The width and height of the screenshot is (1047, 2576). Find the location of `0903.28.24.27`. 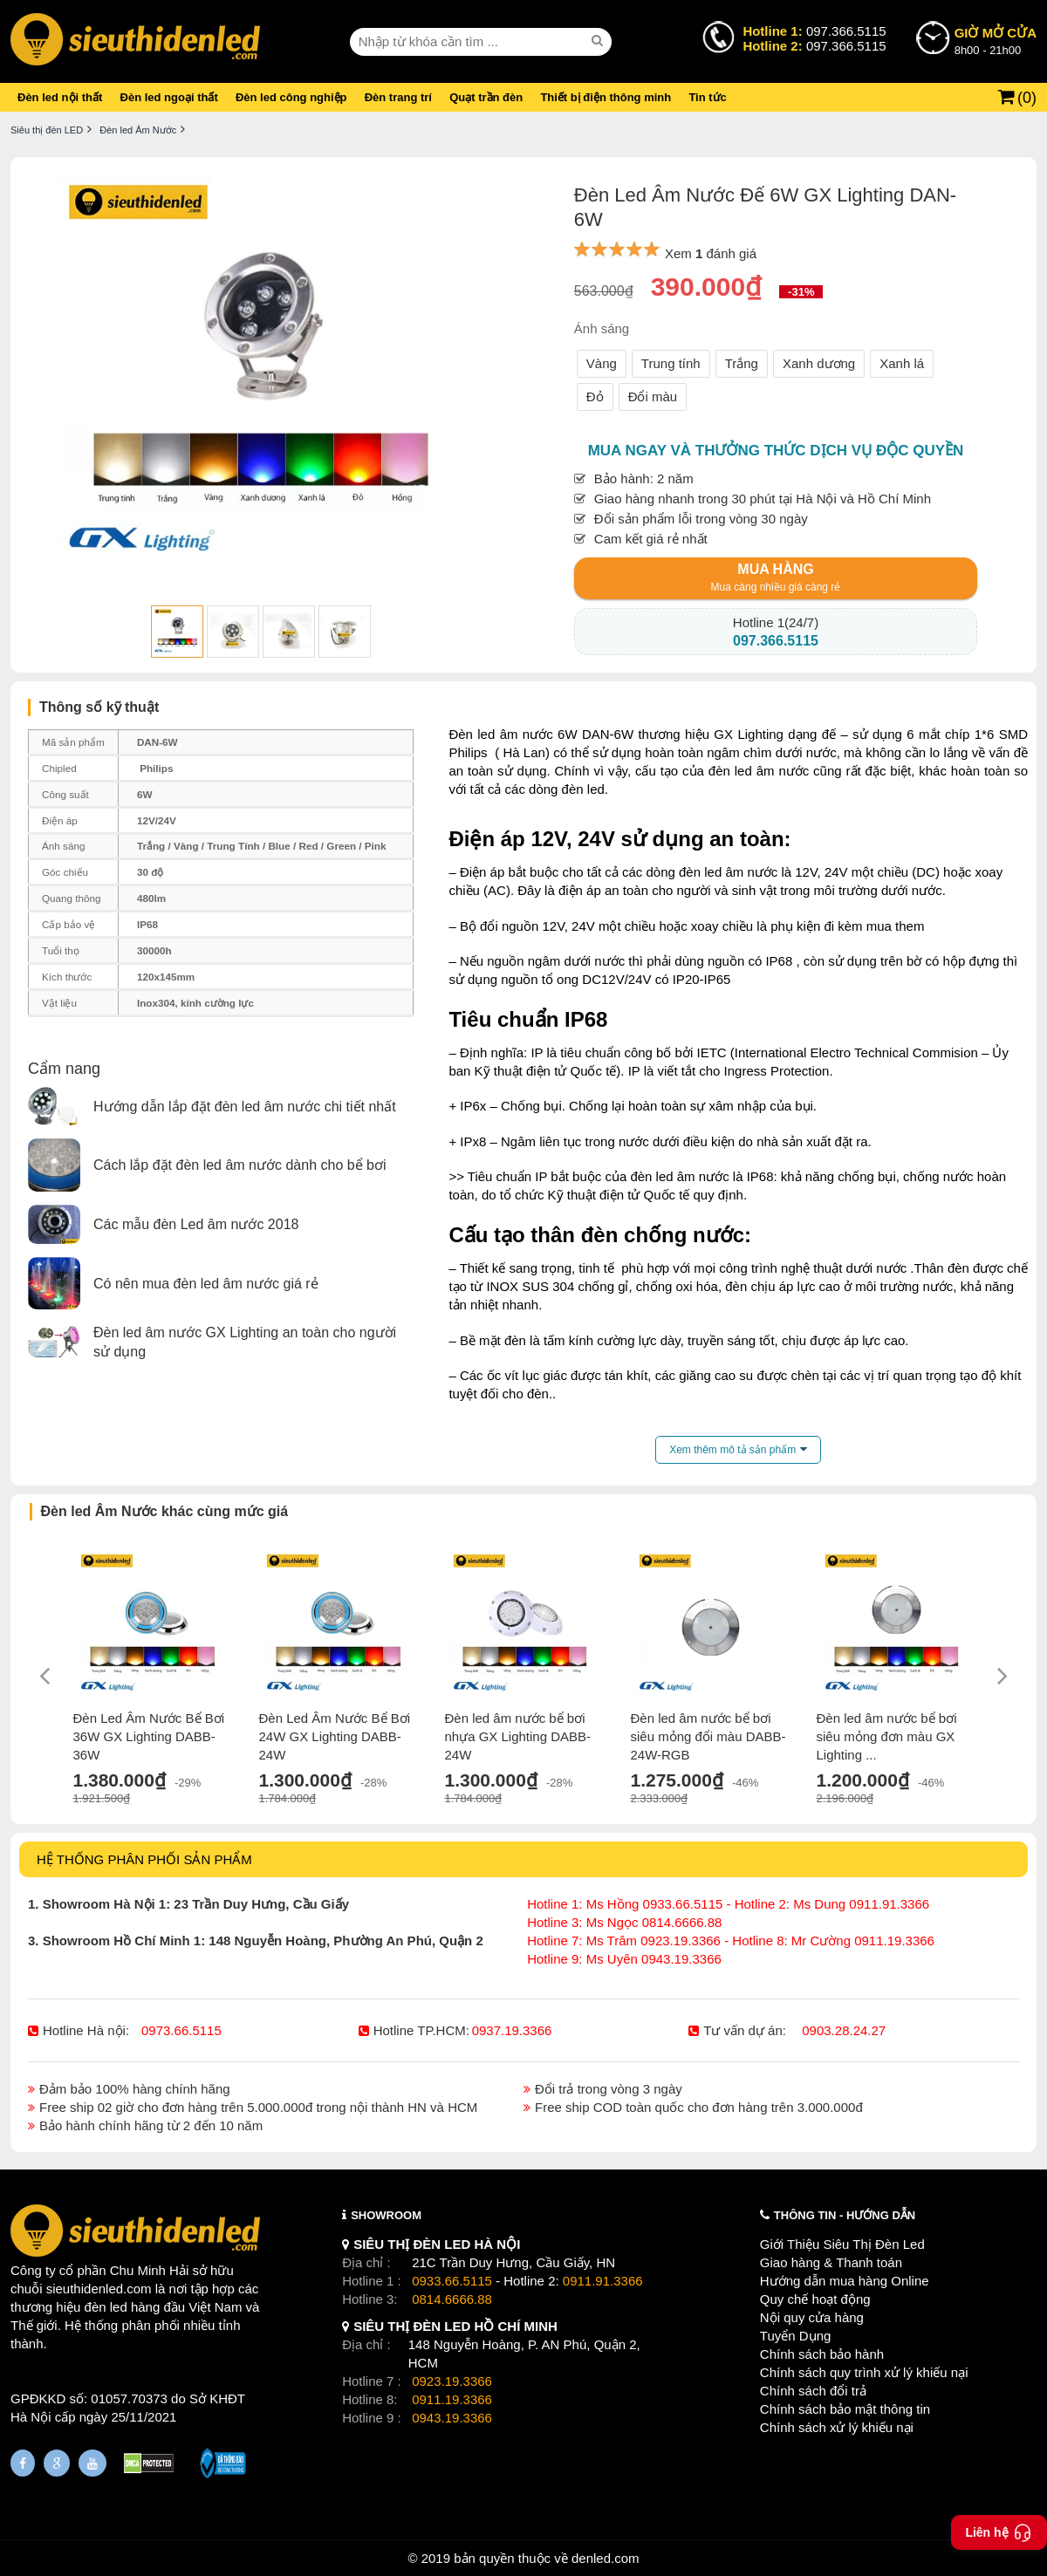

0903.28.24.27 is located at coordinates (844, 2030).